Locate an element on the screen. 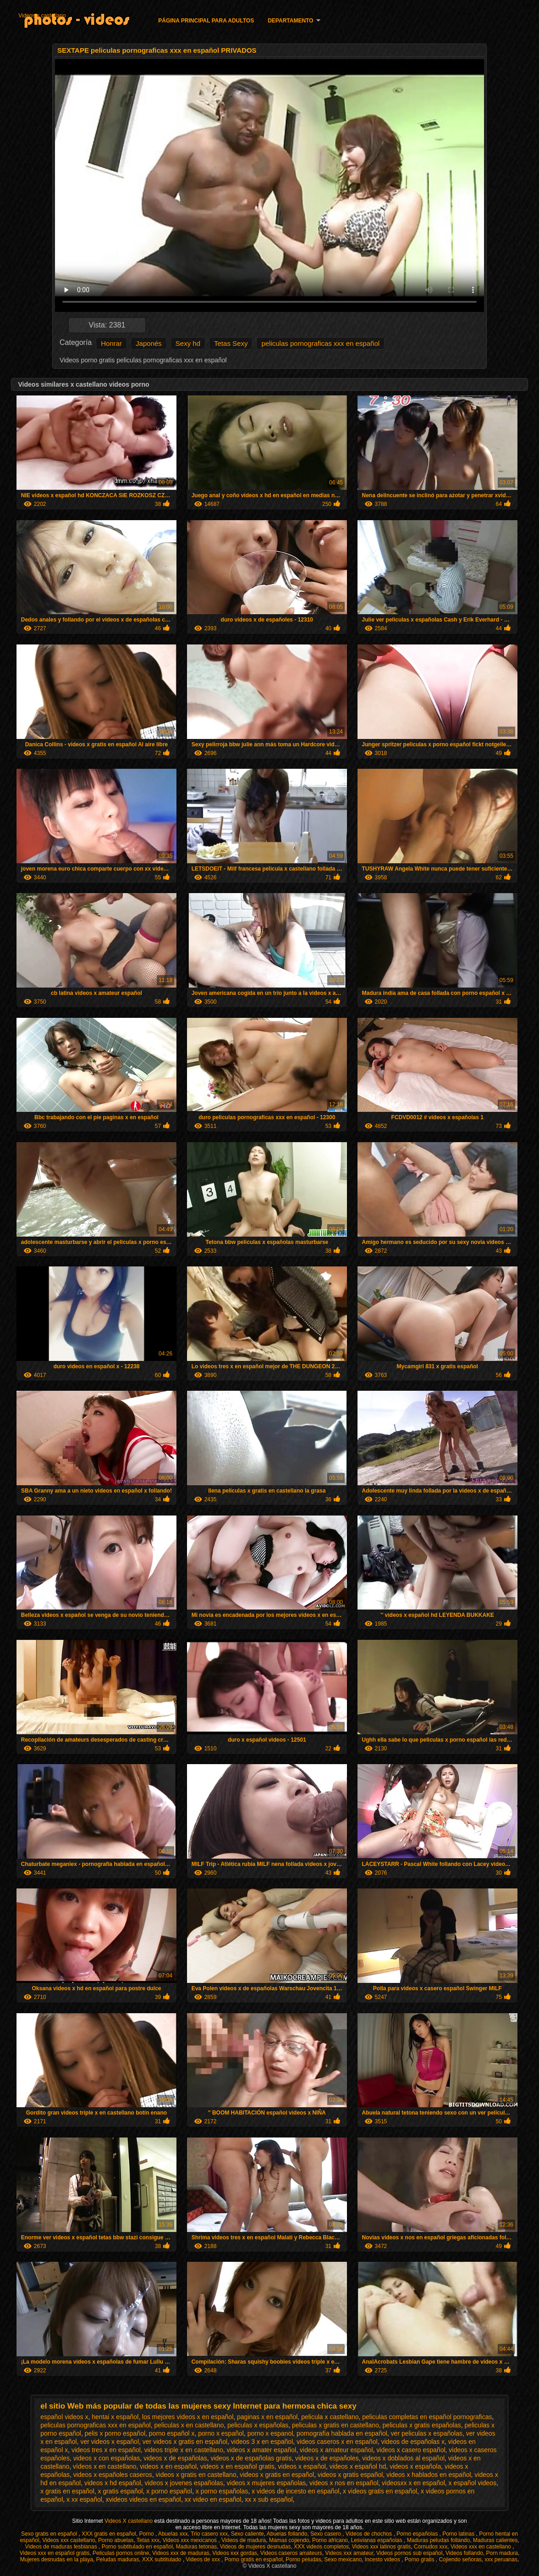 Image resolution: width=539 pixels, height=2576 pixels. Porn madura is located at coordinates (502, 2553).